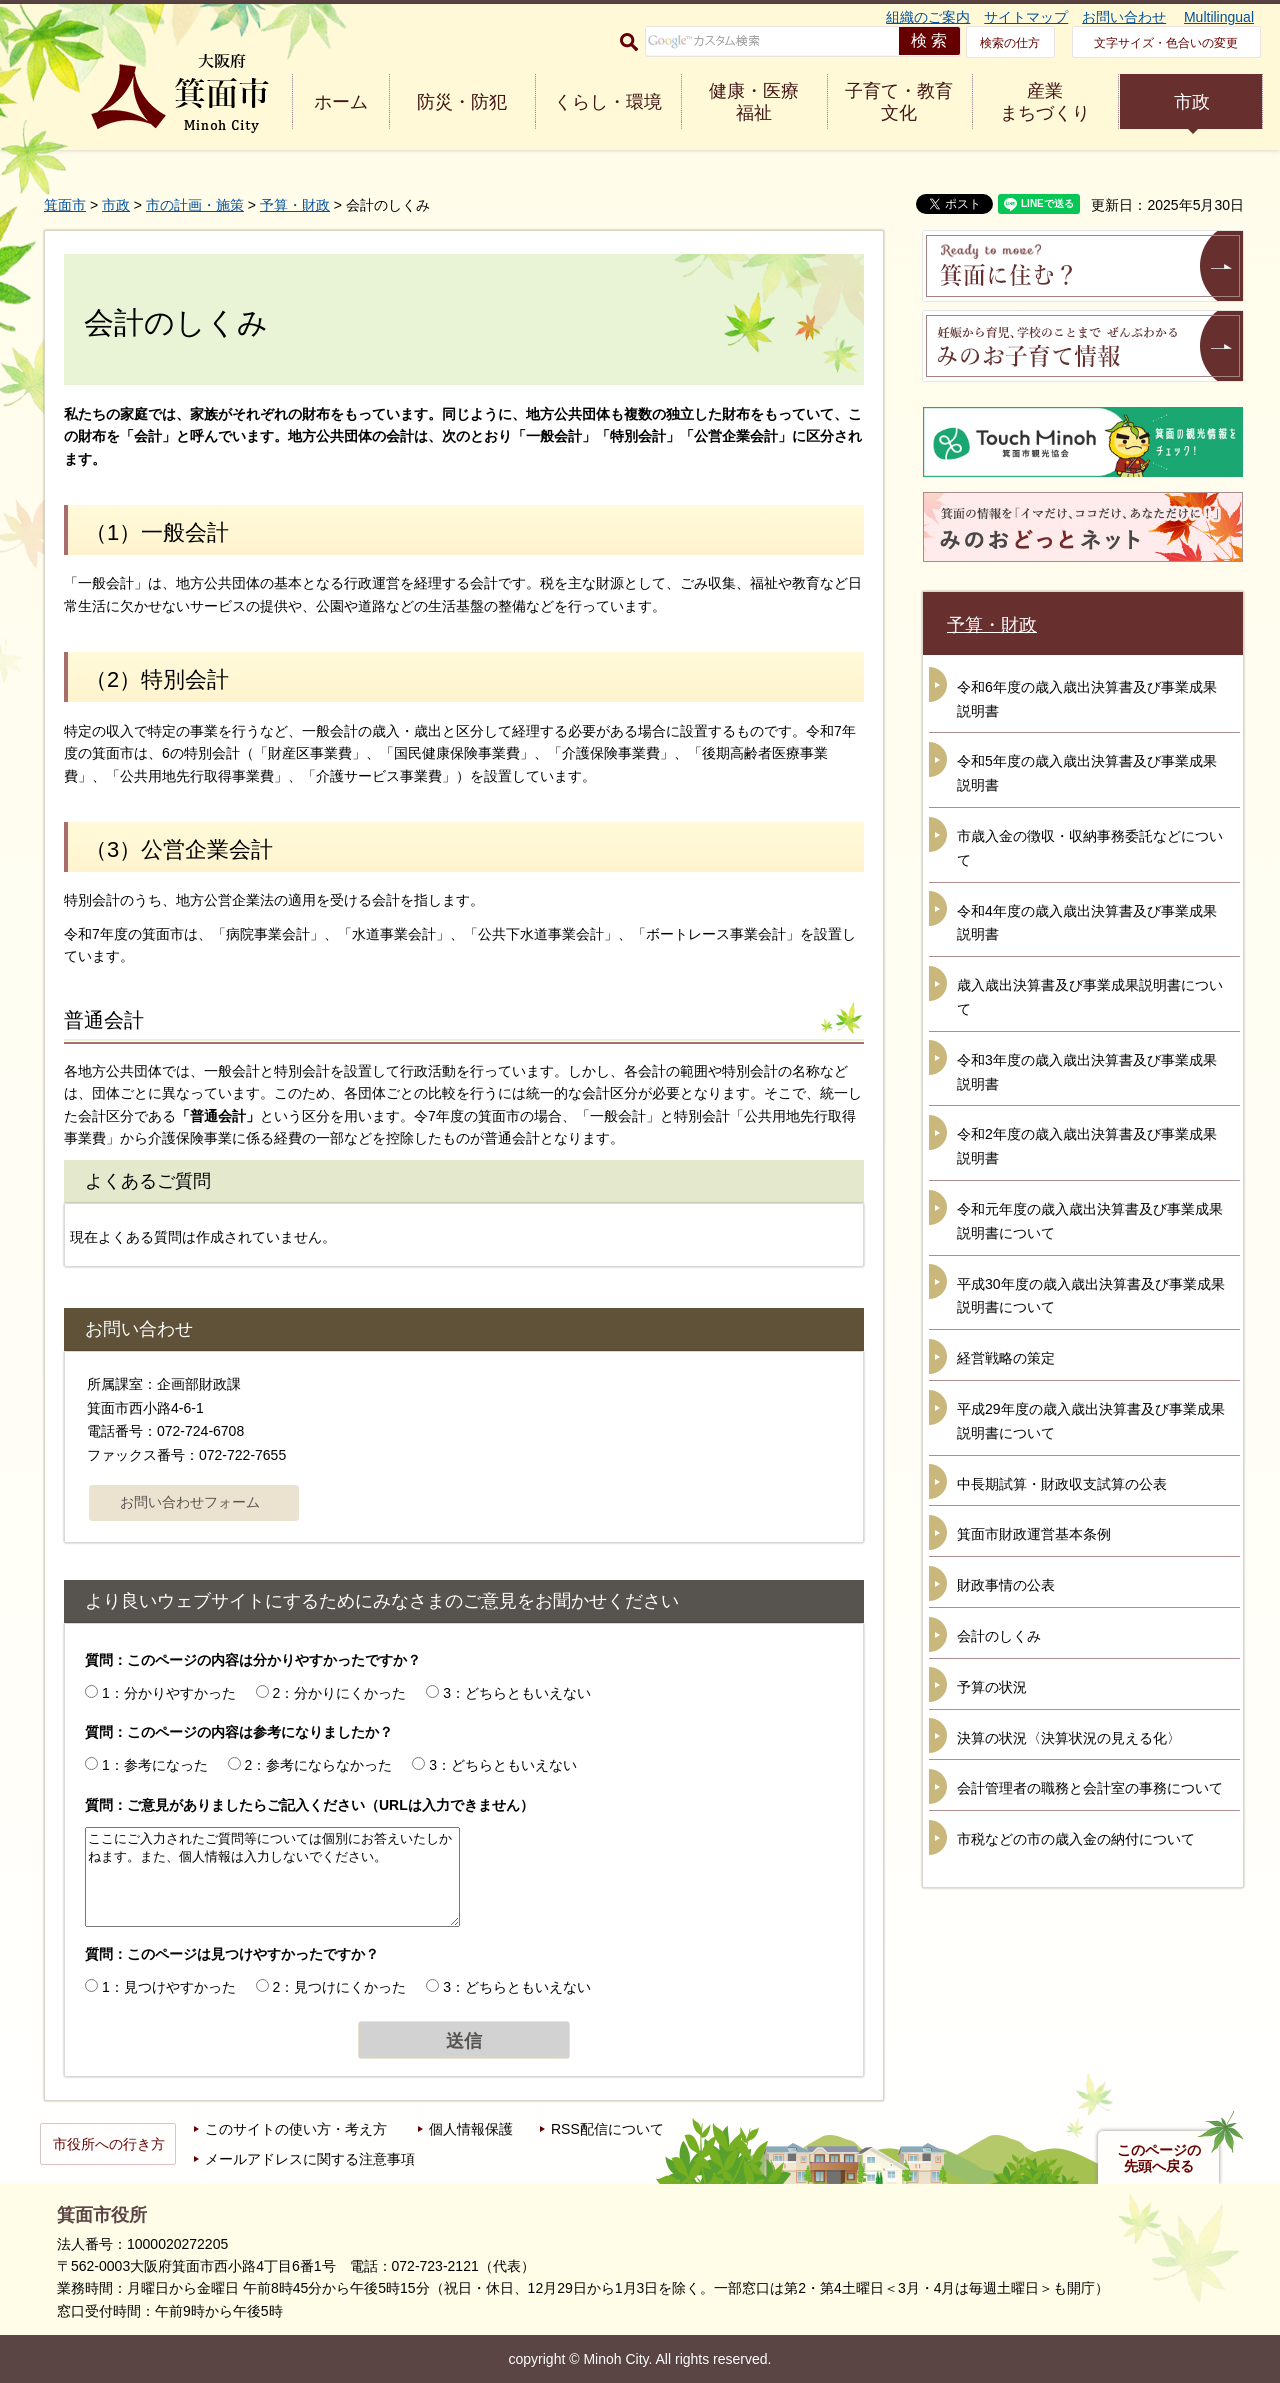  What do you see at coordinates (1006, 1585) in the screenshot?
I see `財政事情の公表` at bounding box center [1006, 1585].